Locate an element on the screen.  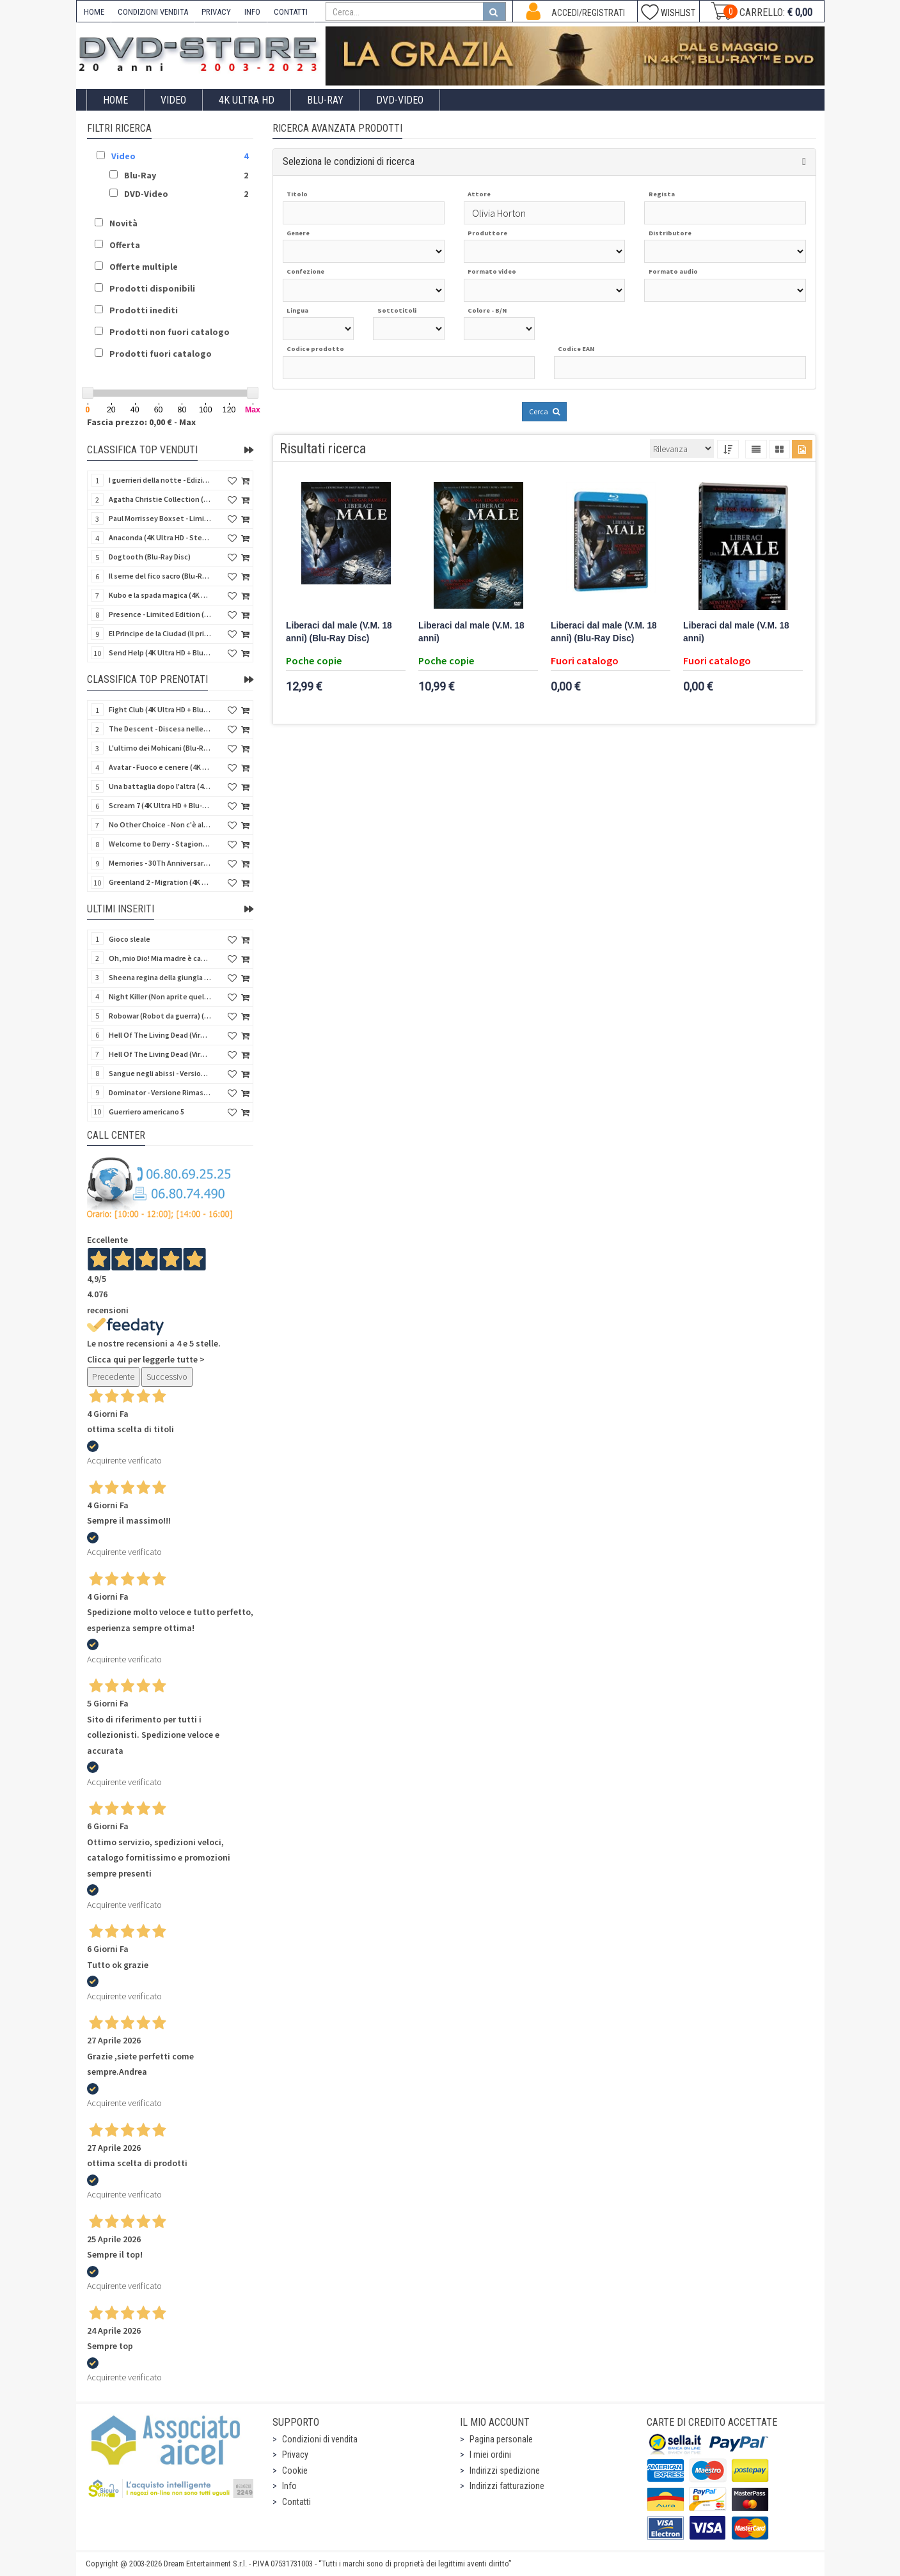
Pagina personale is located at coordinates (501, 2439).